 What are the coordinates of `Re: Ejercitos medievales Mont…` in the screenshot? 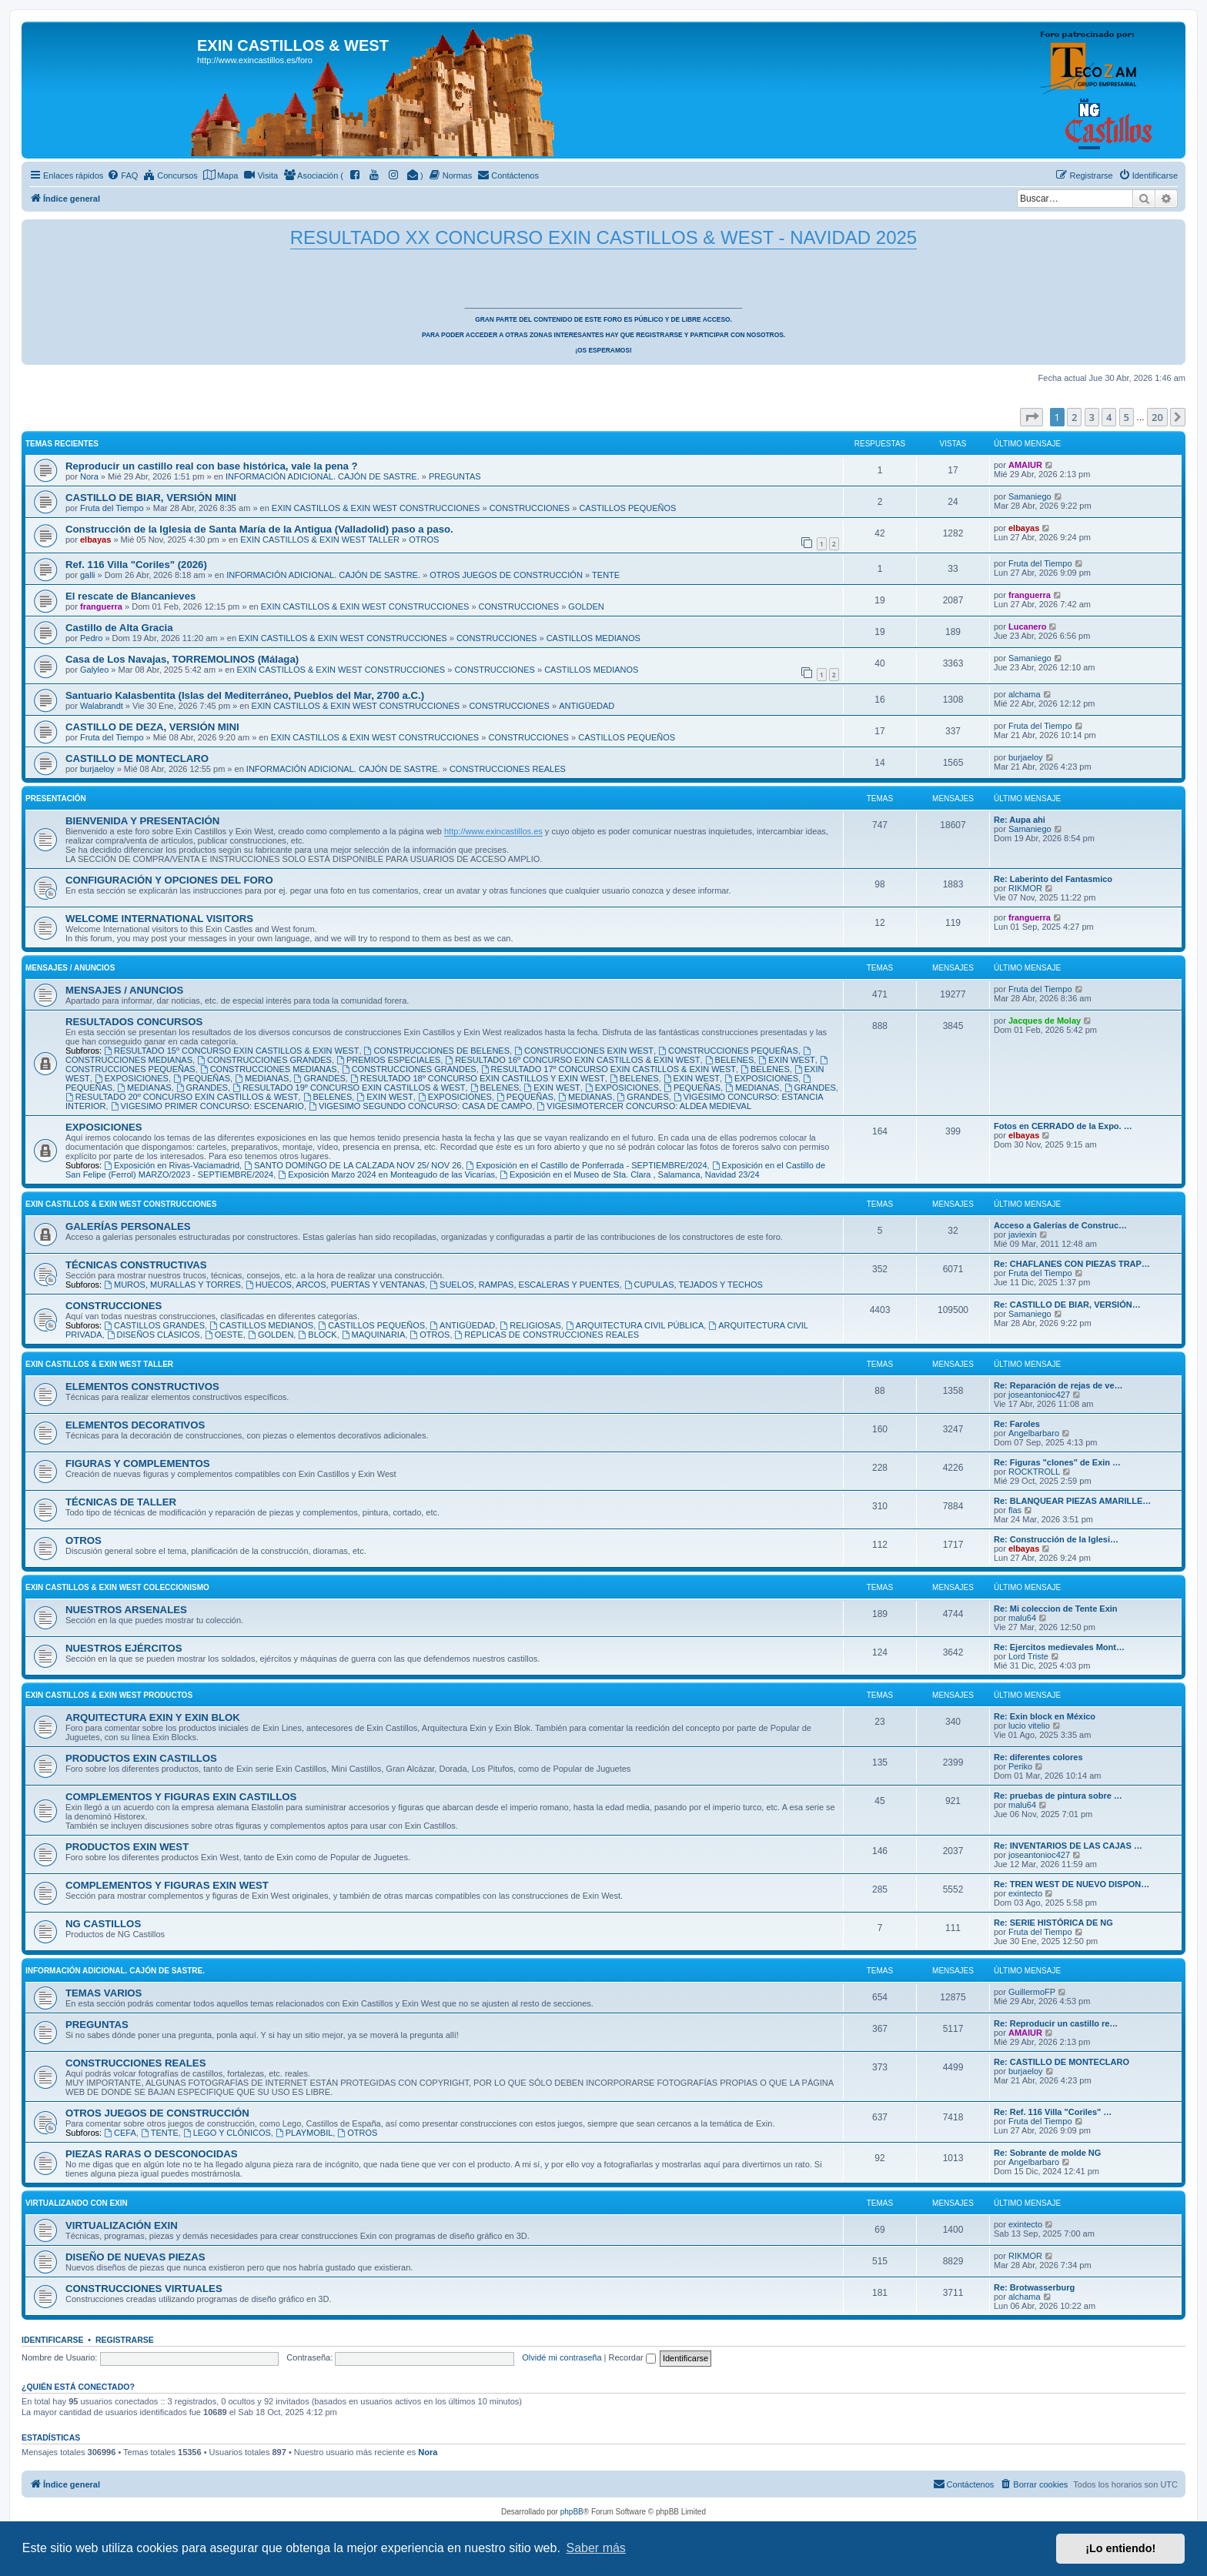 It's located at (1059, 1647).